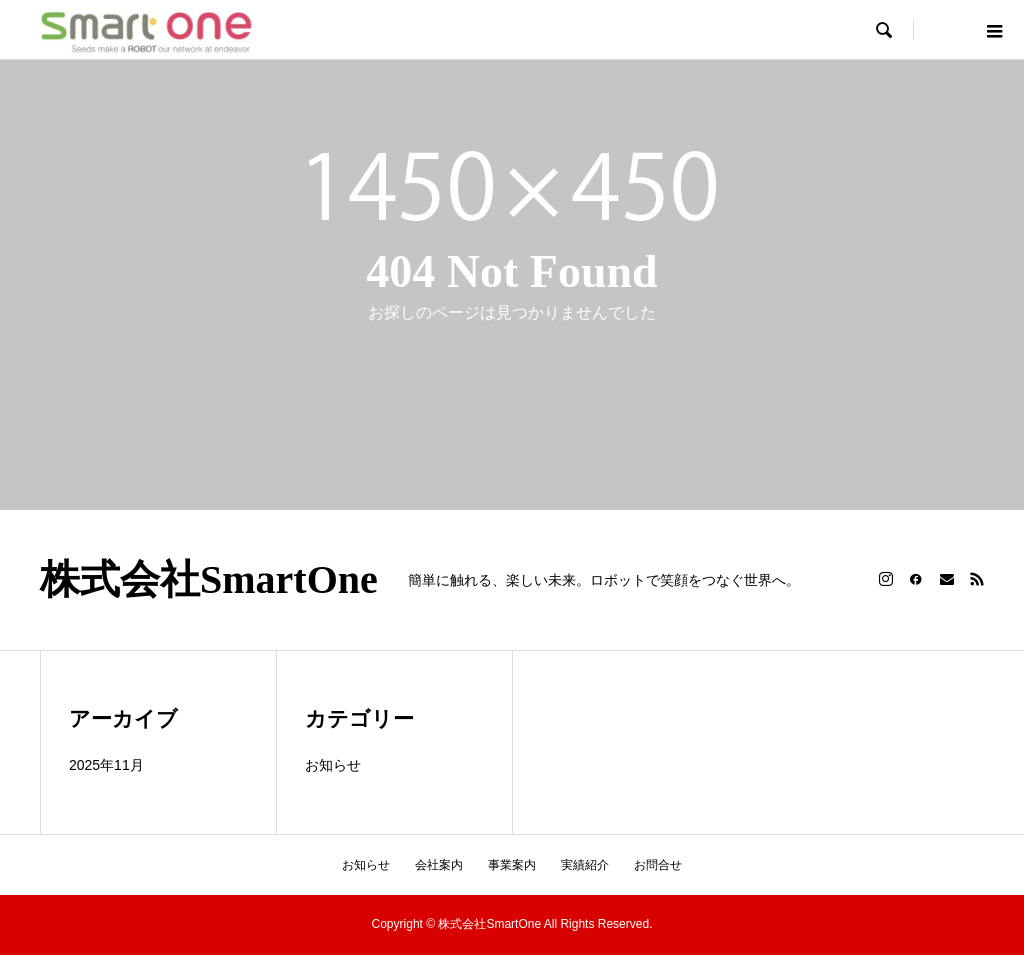  I want to click on 会社案内, so click(439, 865).